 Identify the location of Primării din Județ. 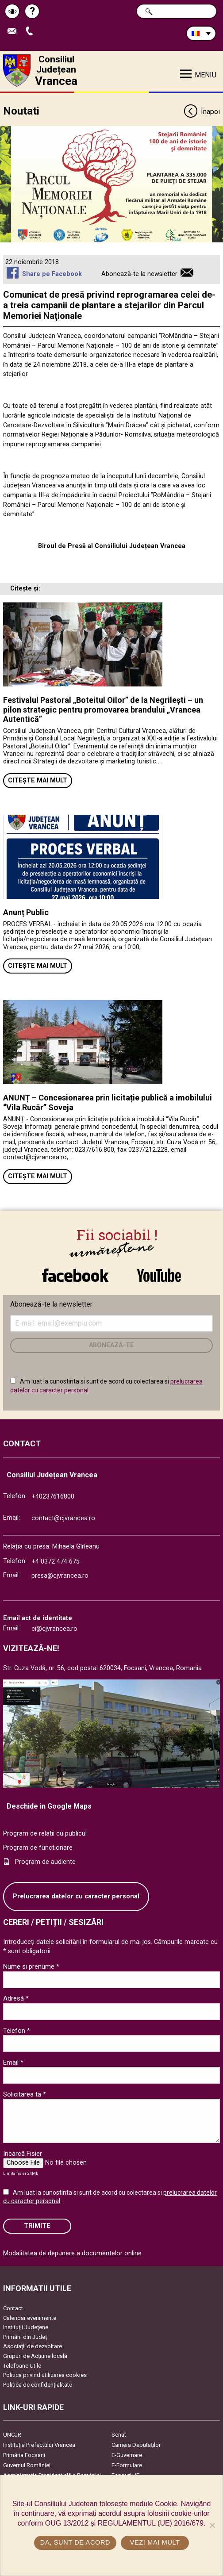
(25, 2337).